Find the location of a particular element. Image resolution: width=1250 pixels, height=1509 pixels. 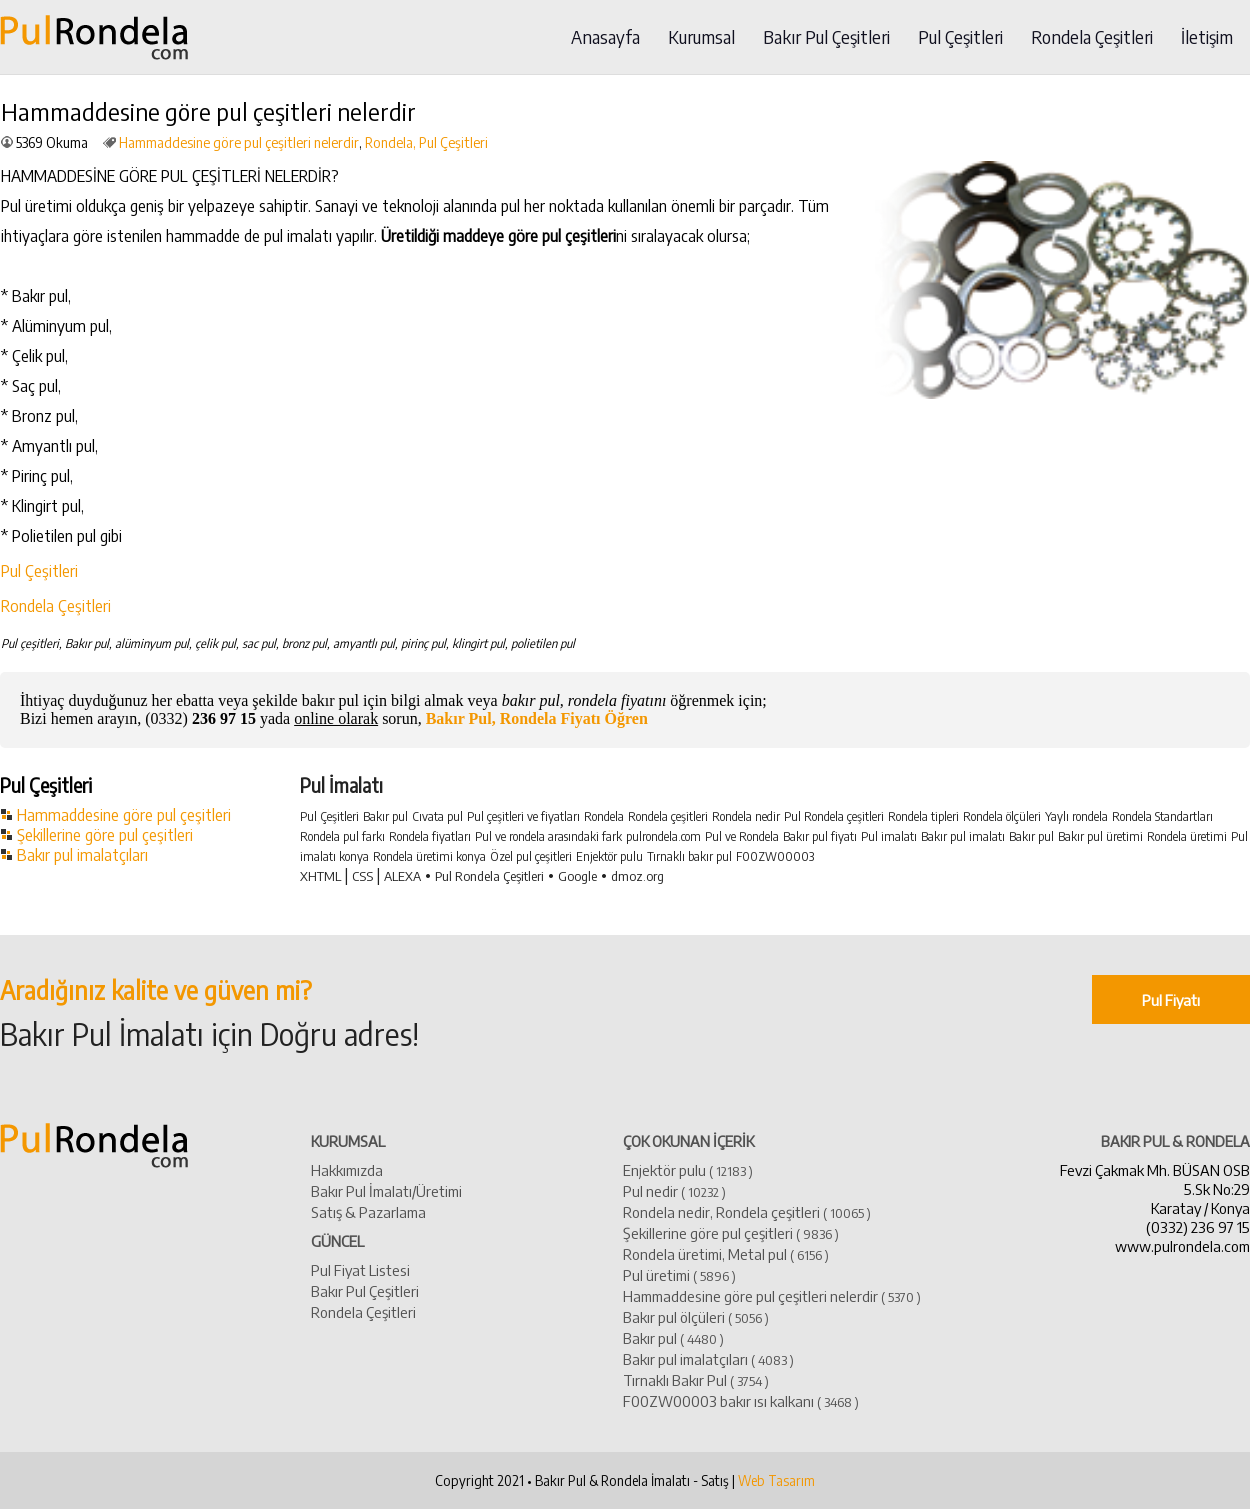

Rondela üretimi konya is located at coordinates (429, 856).